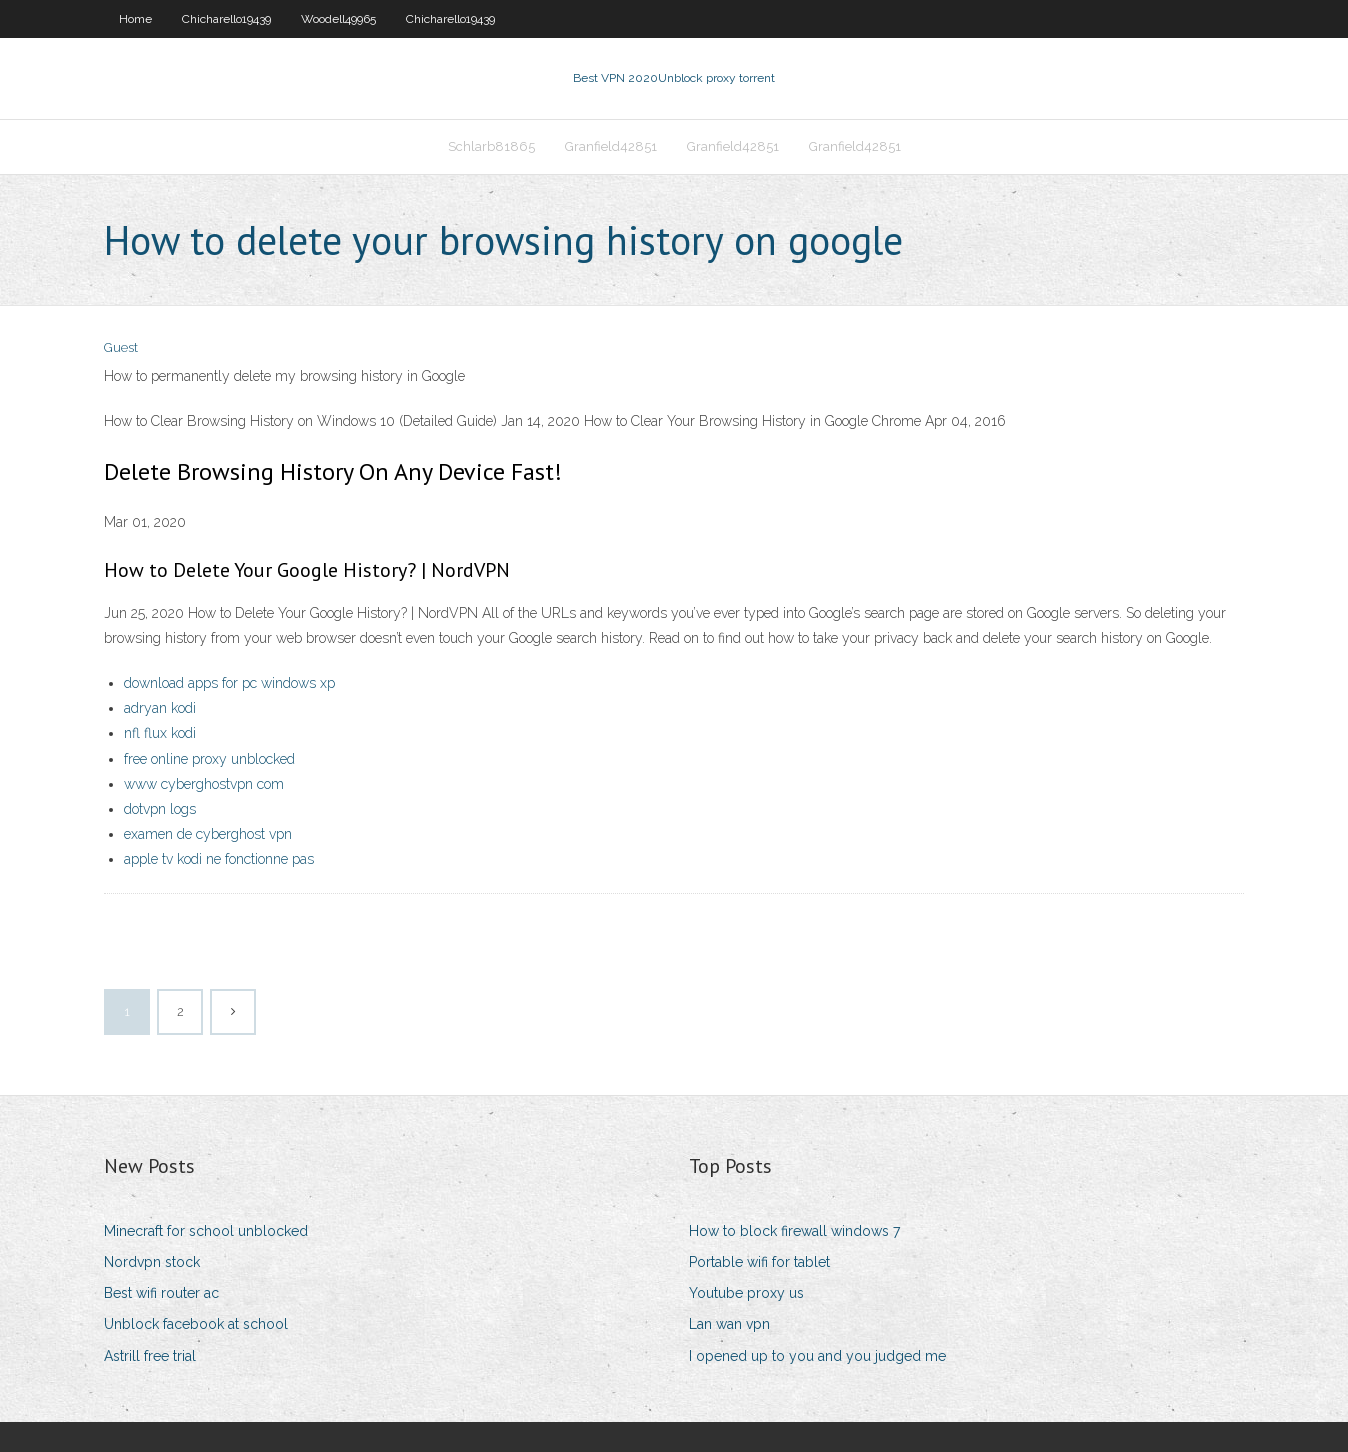  Describe the element at coordinates (338, 19) in the screenshot. I see `Woodell49965` at that location.